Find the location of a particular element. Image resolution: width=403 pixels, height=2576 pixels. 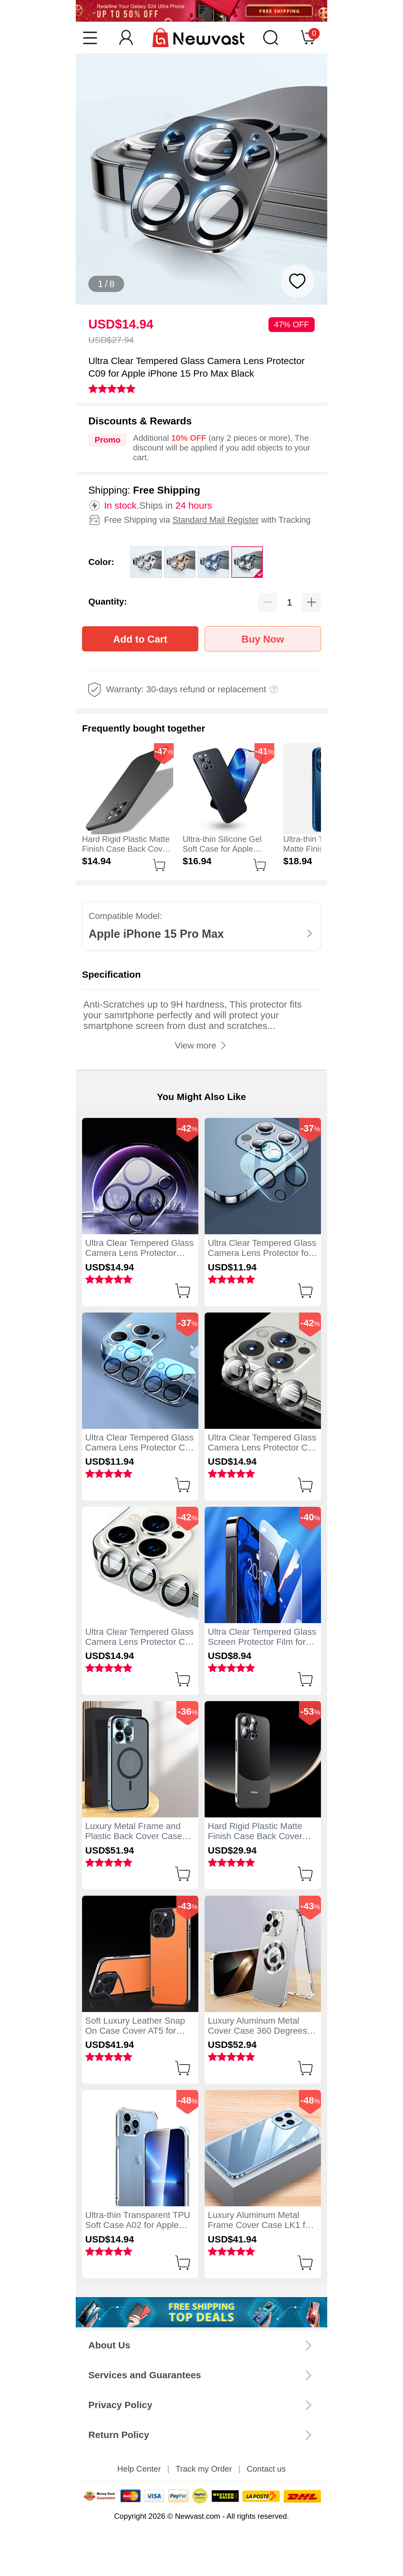

Contact us is located at coordinates (266, 2469).